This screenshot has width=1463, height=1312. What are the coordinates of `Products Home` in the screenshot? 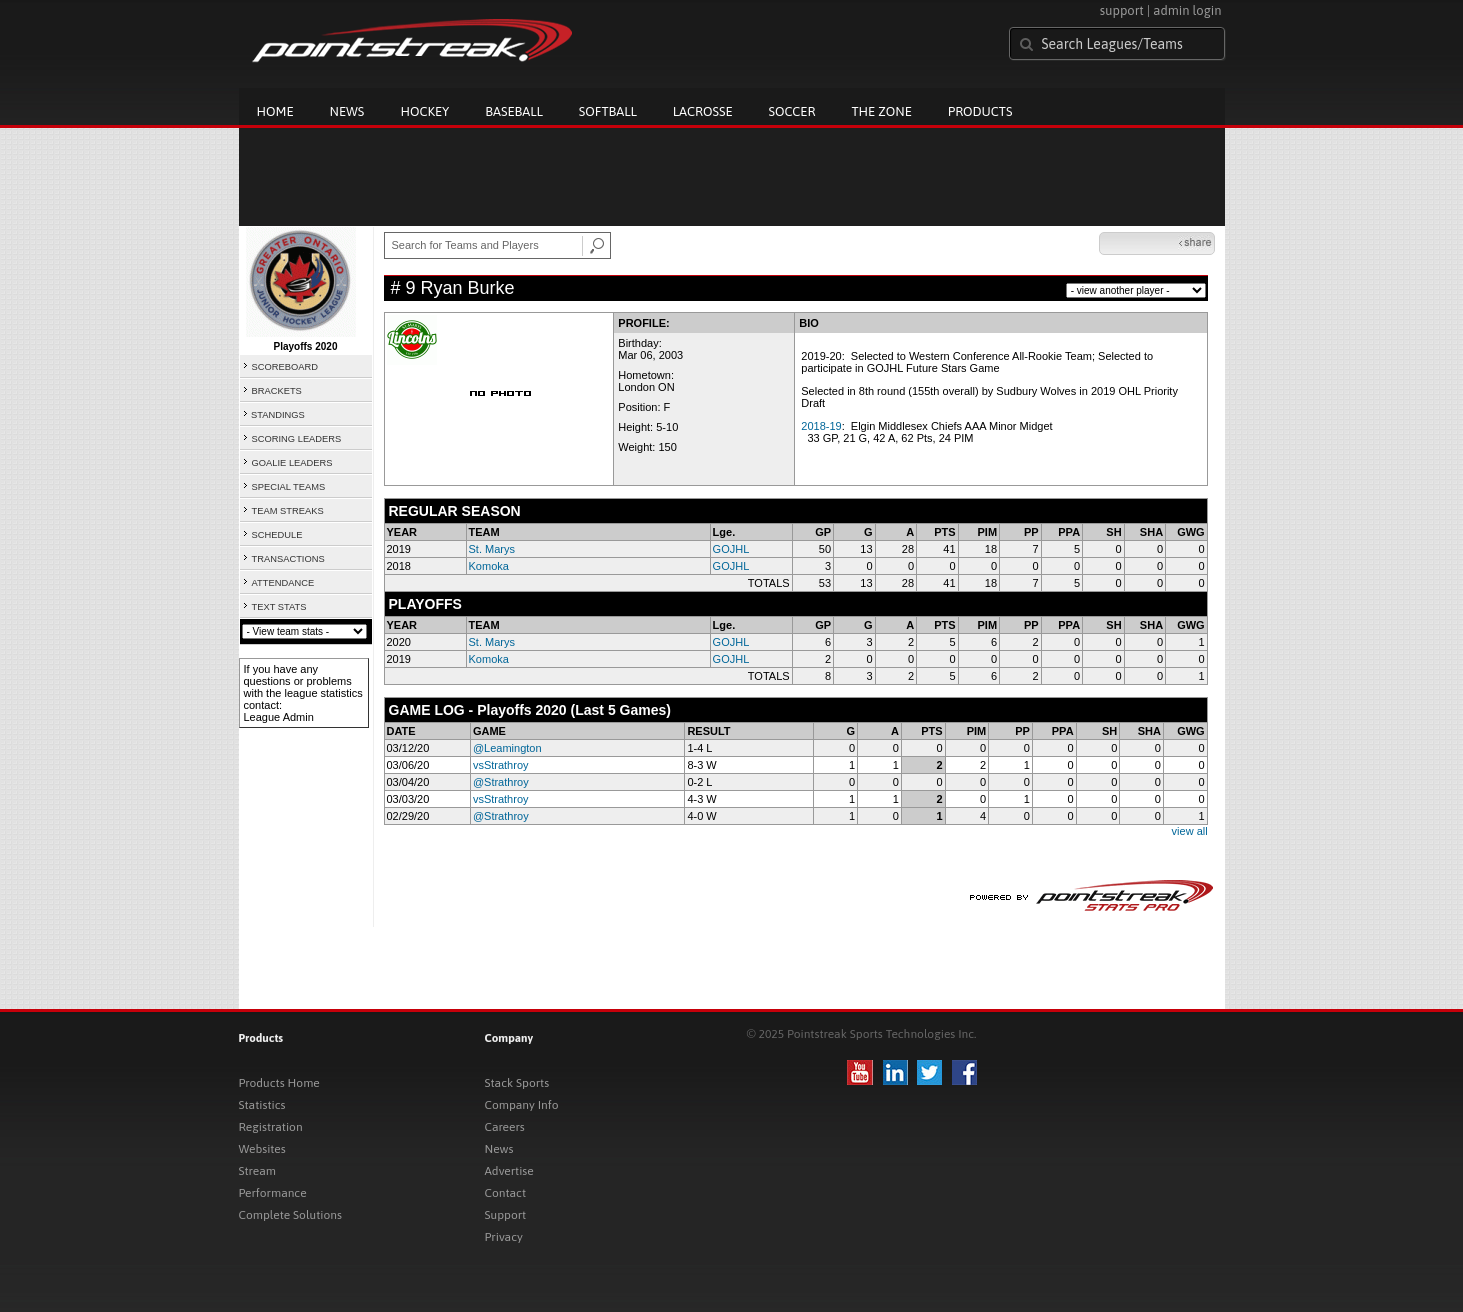 It's located at (279, 1083).